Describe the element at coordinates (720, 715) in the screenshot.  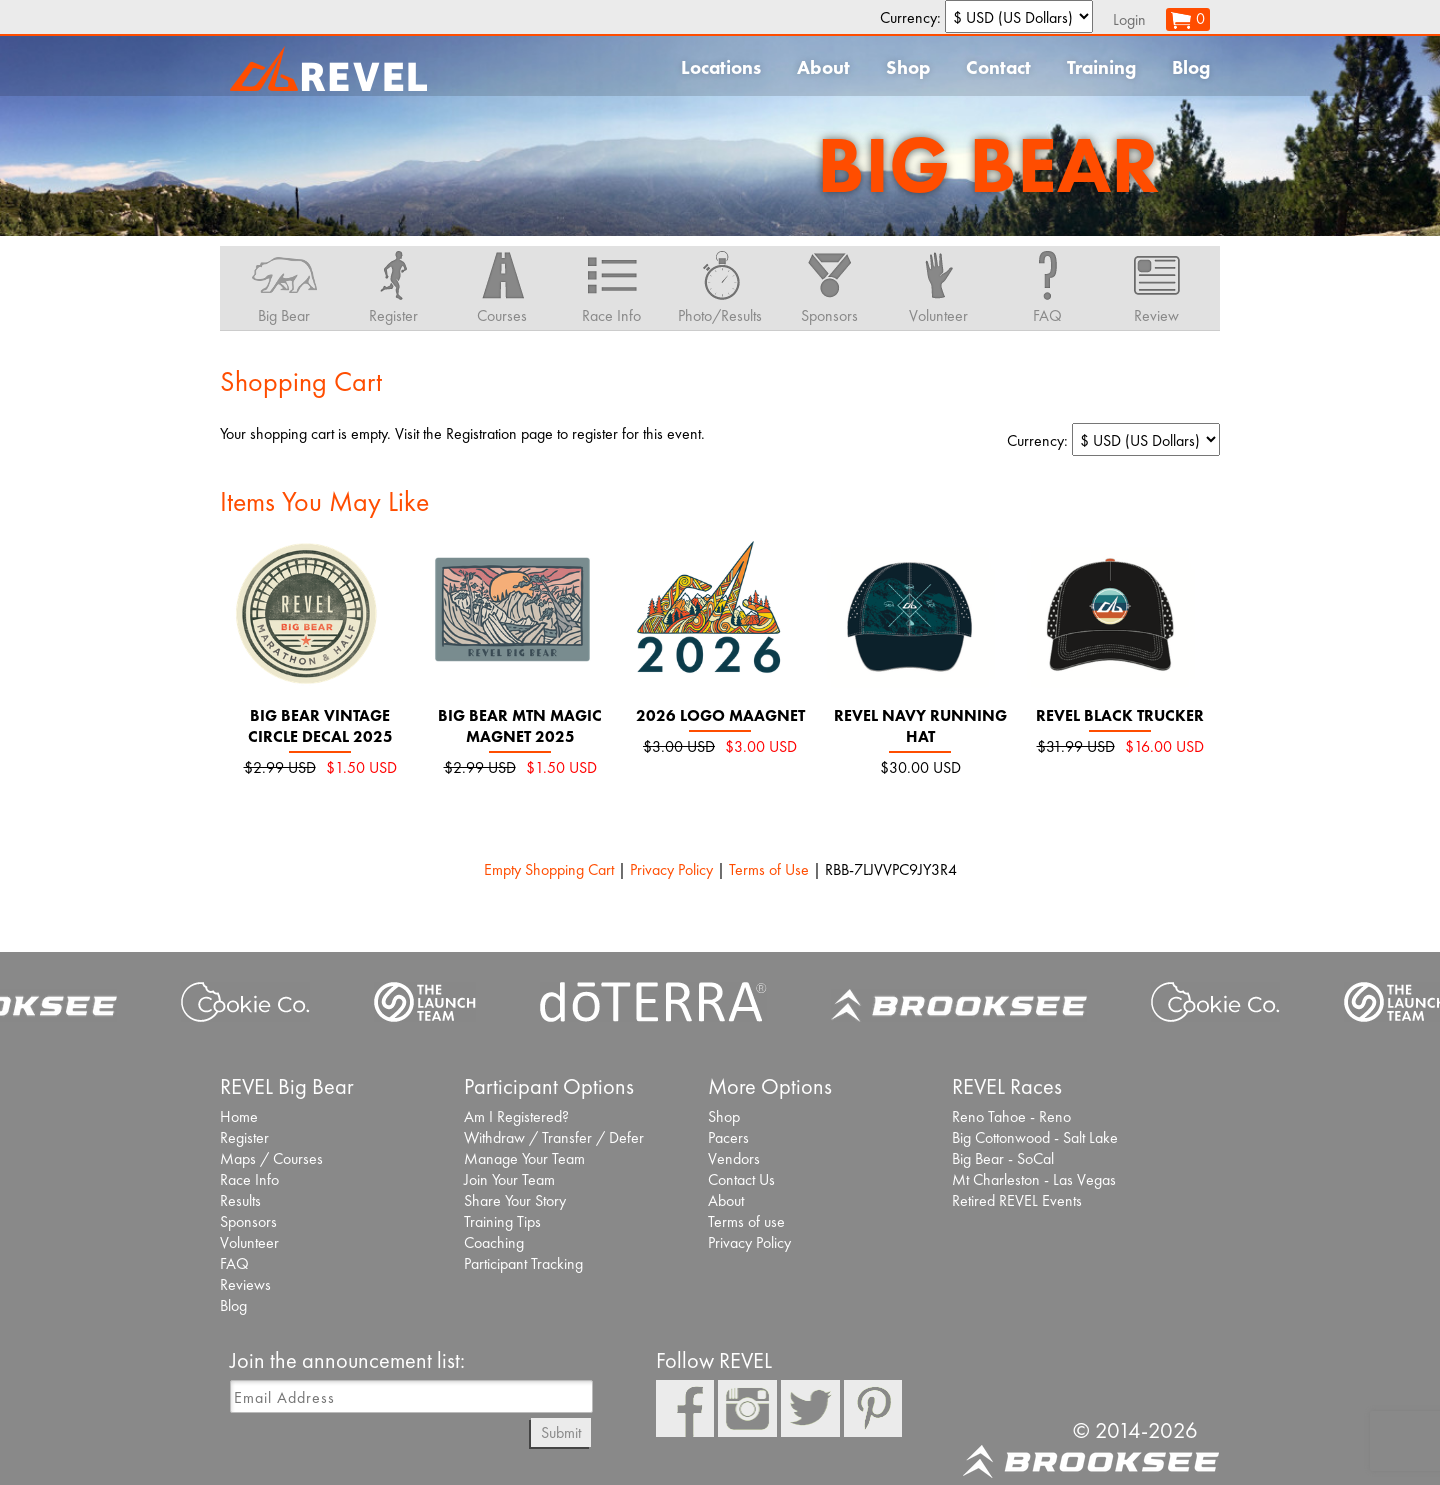
I see `2026 Logo Maagnet` at that location.